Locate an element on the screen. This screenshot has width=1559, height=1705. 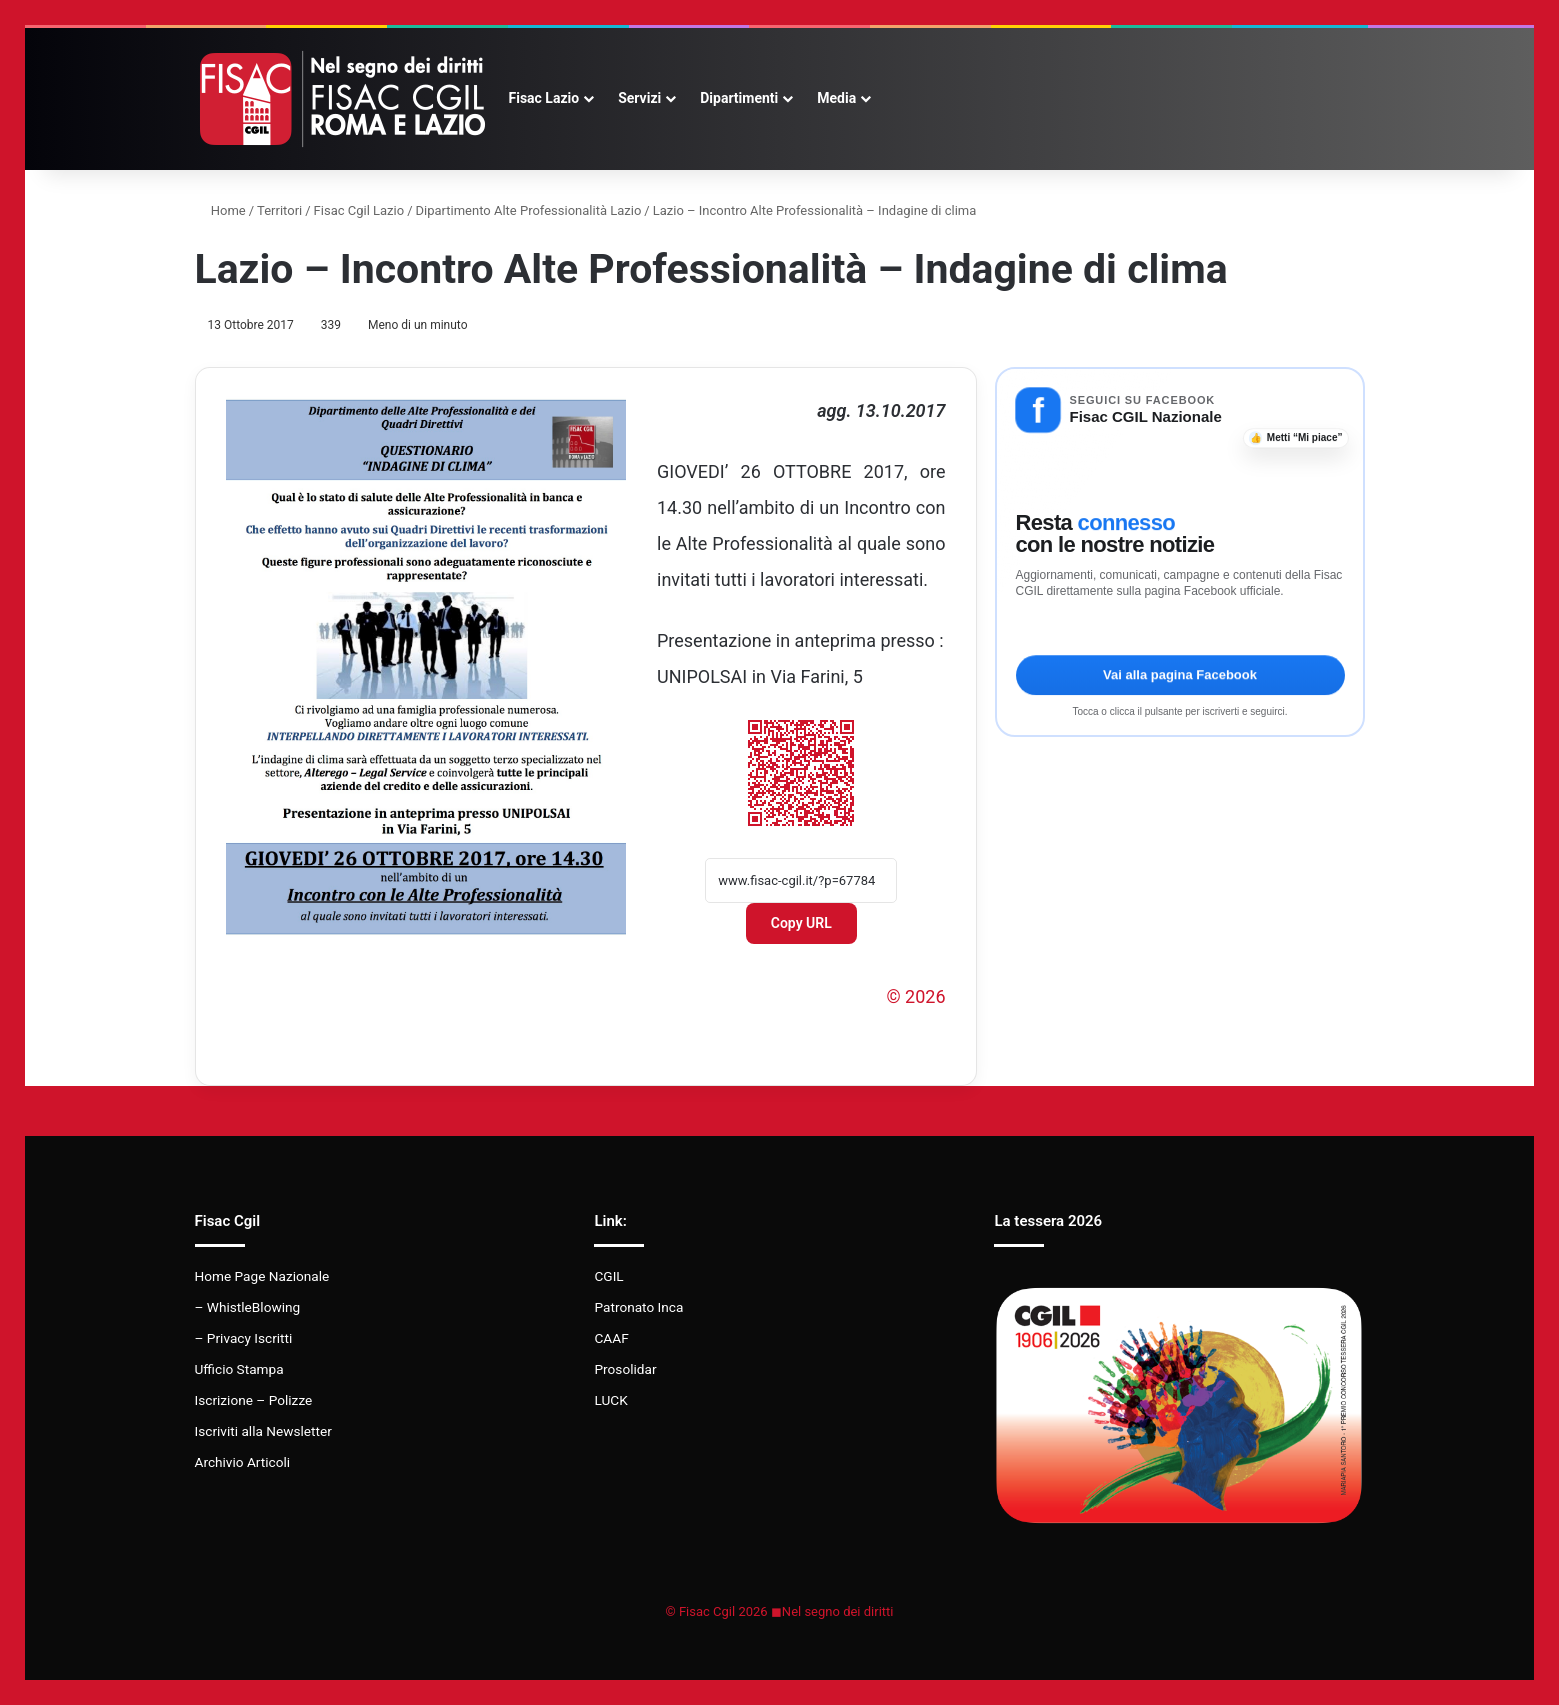
Fisac Lazio is located at coordinates (544, 98).